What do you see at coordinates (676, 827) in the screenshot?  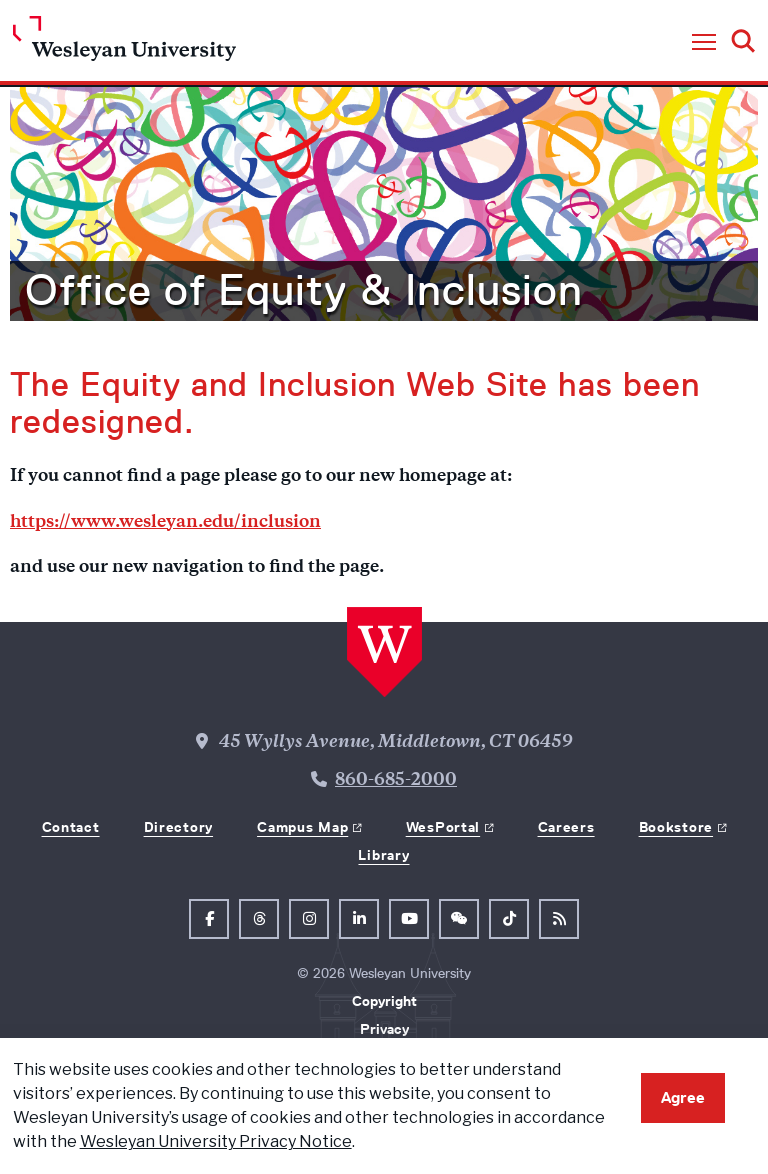 I see `Bookstore` at bounding box center [676, 827].